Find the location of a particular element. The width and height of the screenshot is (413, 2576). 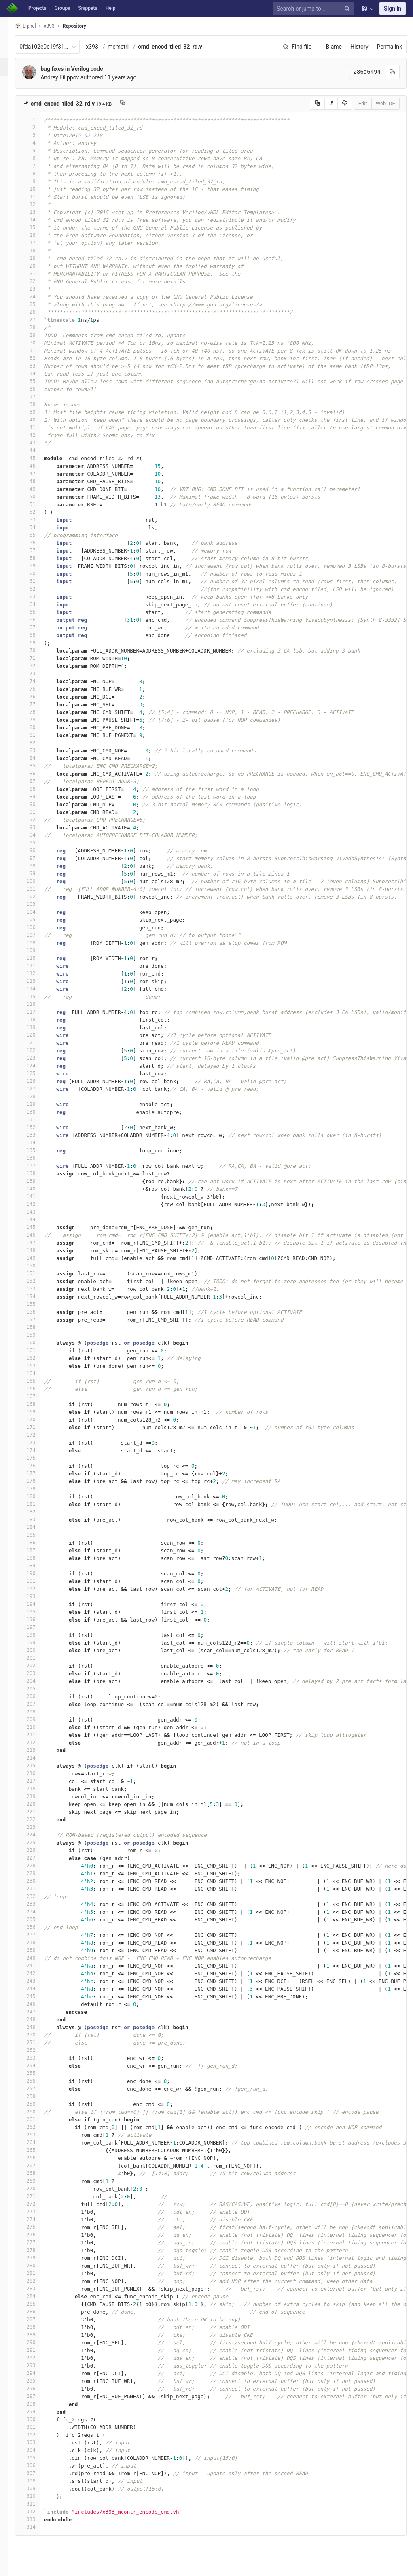

267 is located at coordinates (39, 2165).